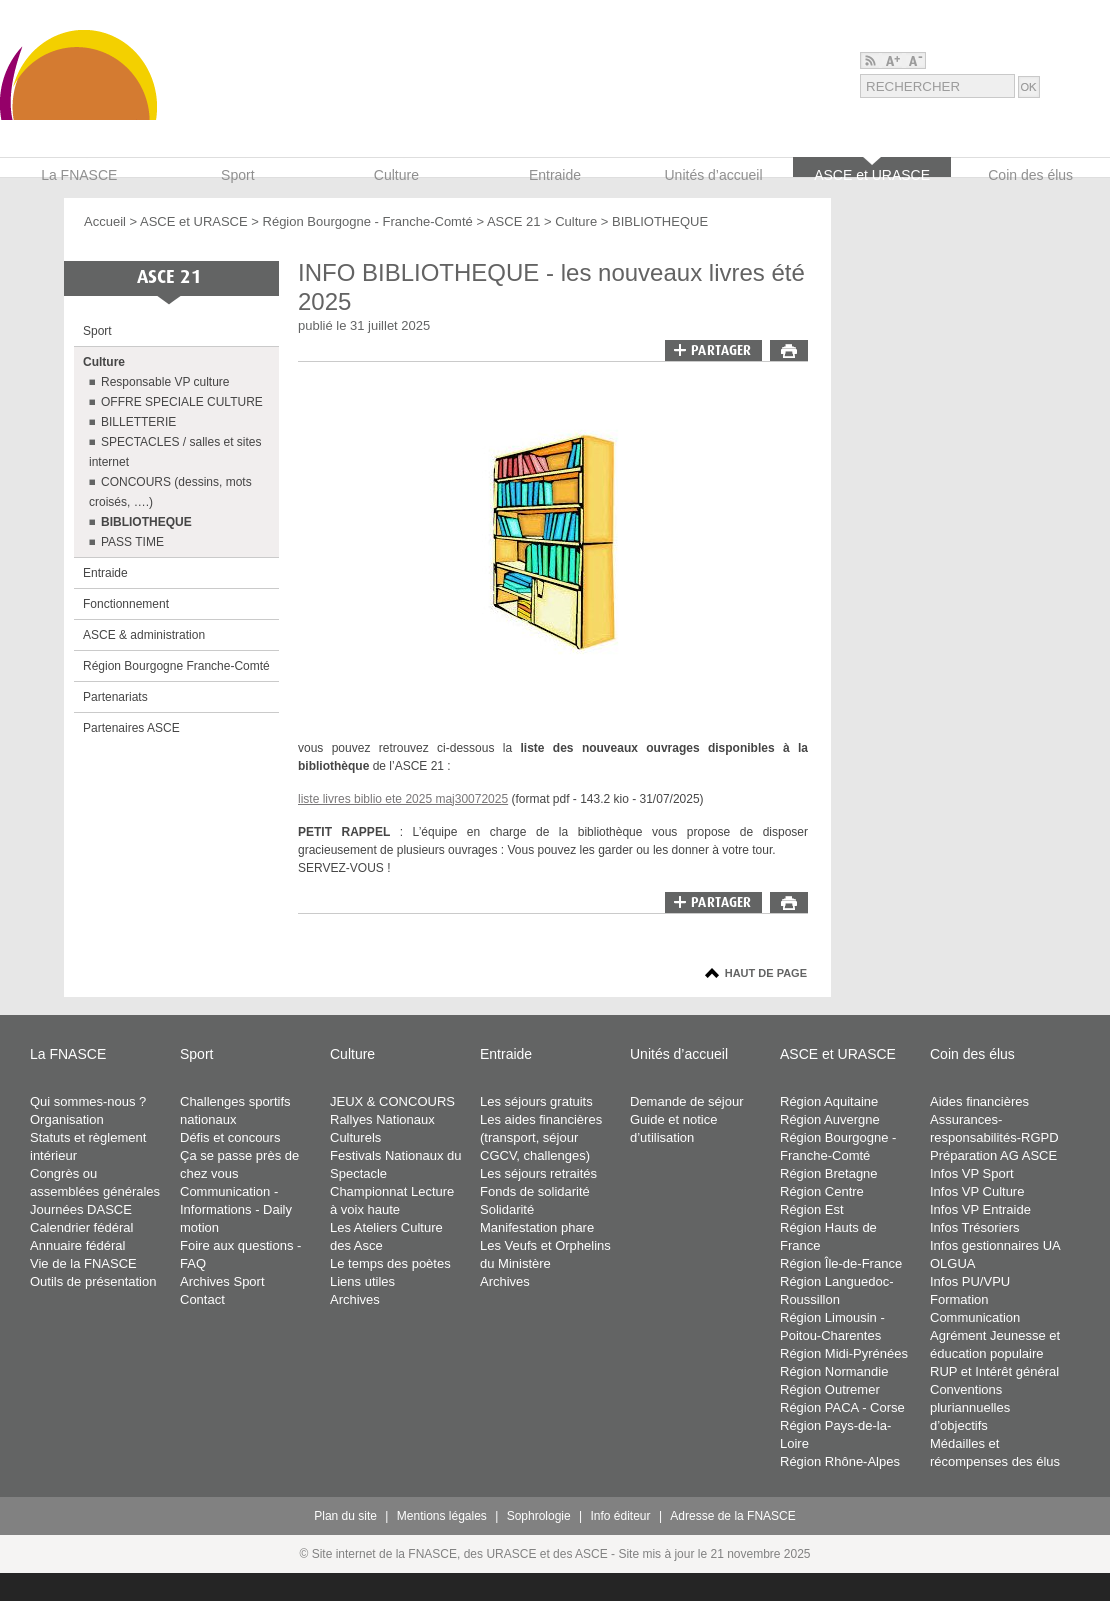  Describe the element at coordinates (68, 1054) in the screenshot. I see `La FNASCE` at that location.